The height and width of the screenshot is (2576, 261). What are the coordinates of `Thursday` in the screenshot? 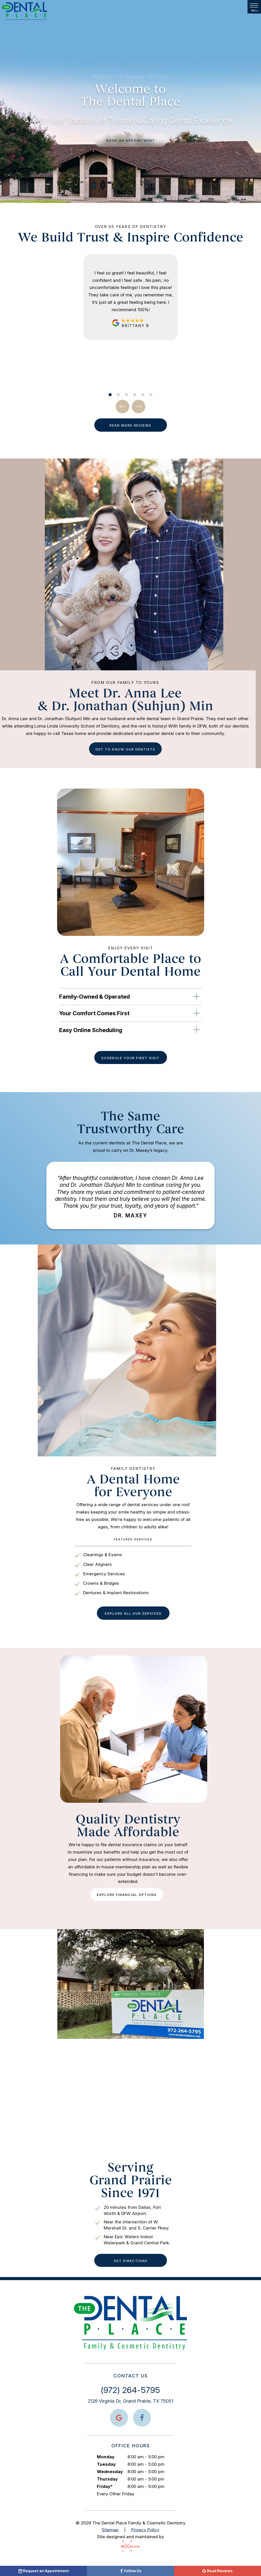 It's located at (107, 2479).